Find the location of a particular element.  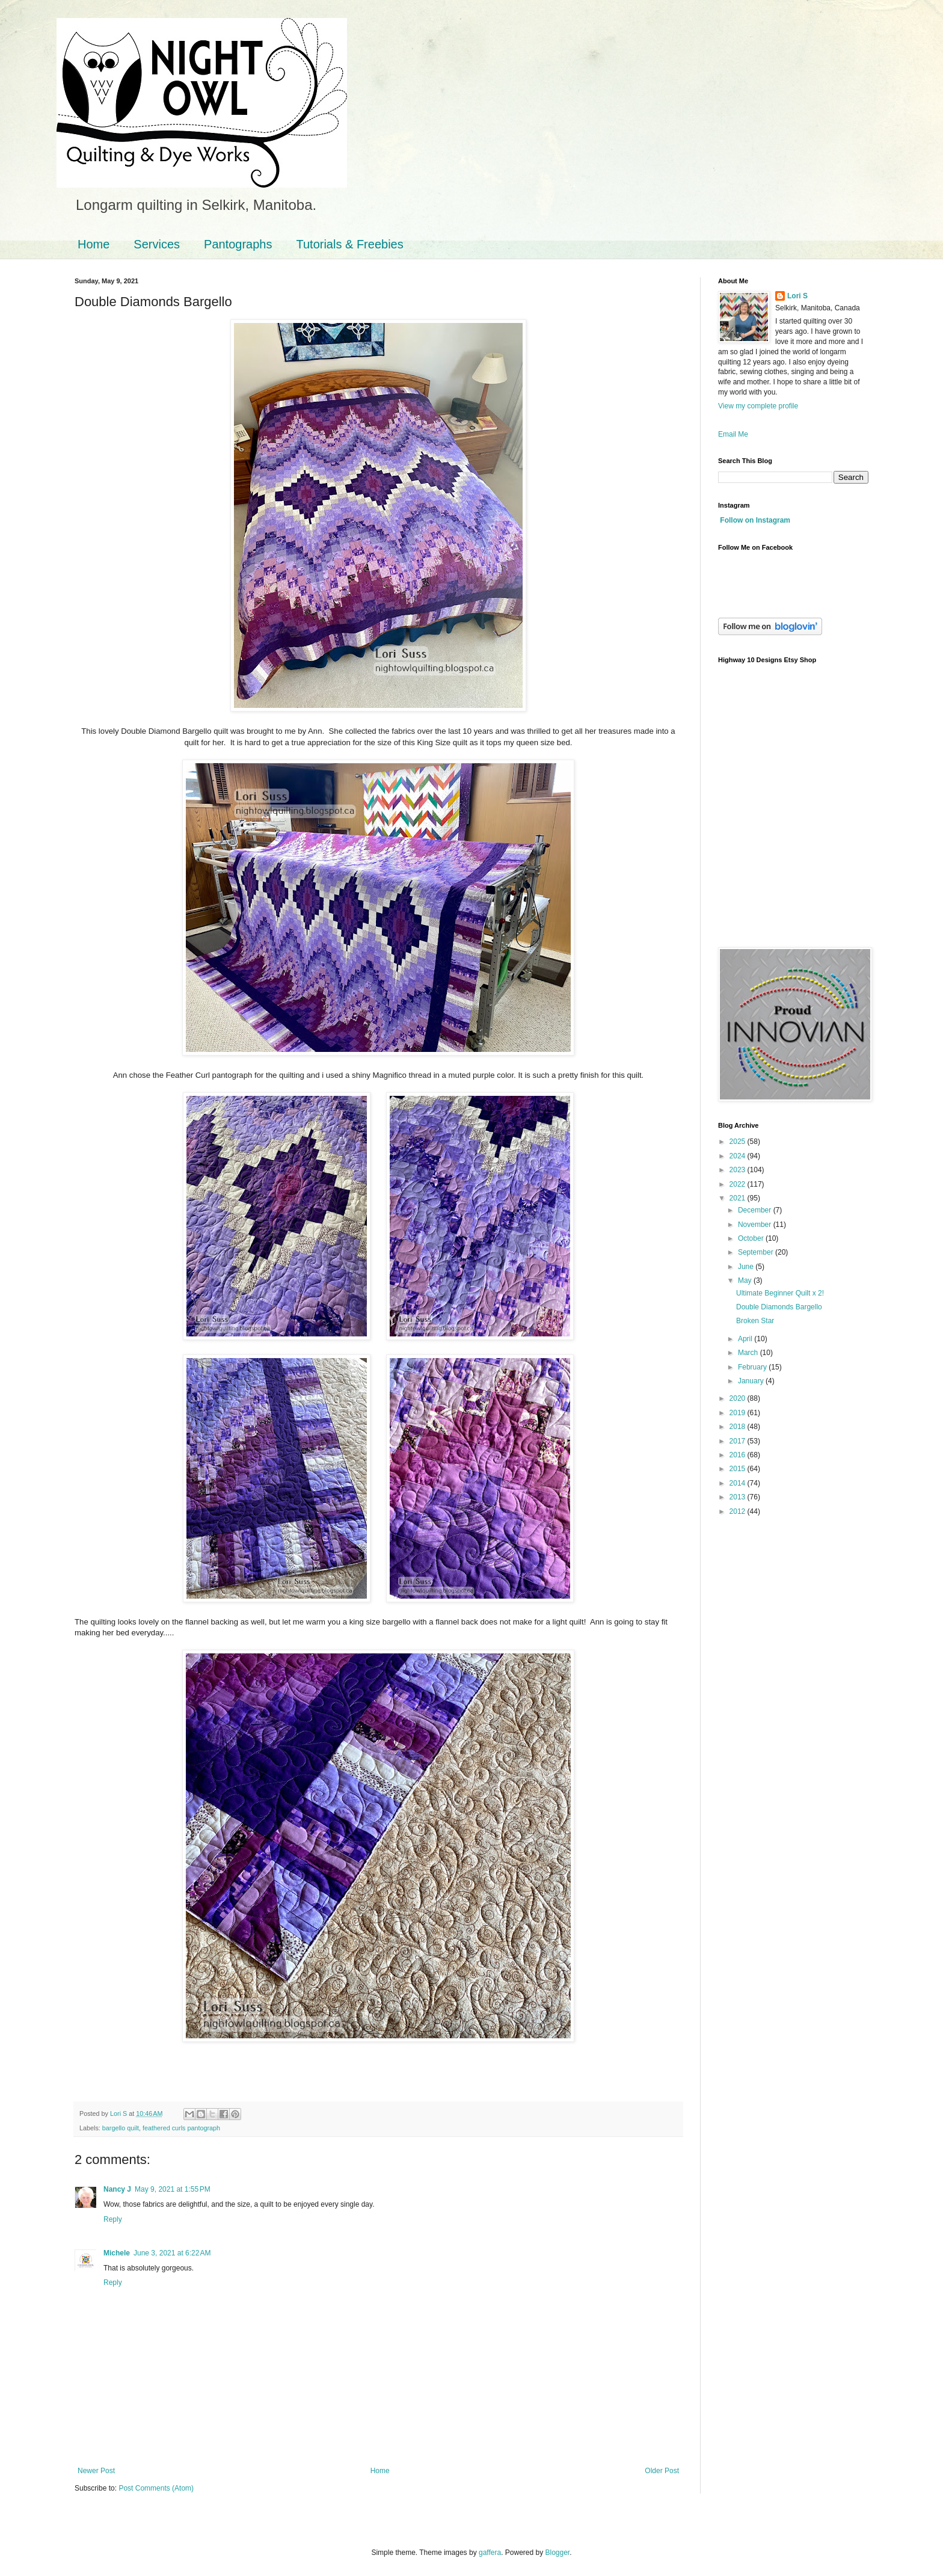

May is located at coordinates (746, 1280).